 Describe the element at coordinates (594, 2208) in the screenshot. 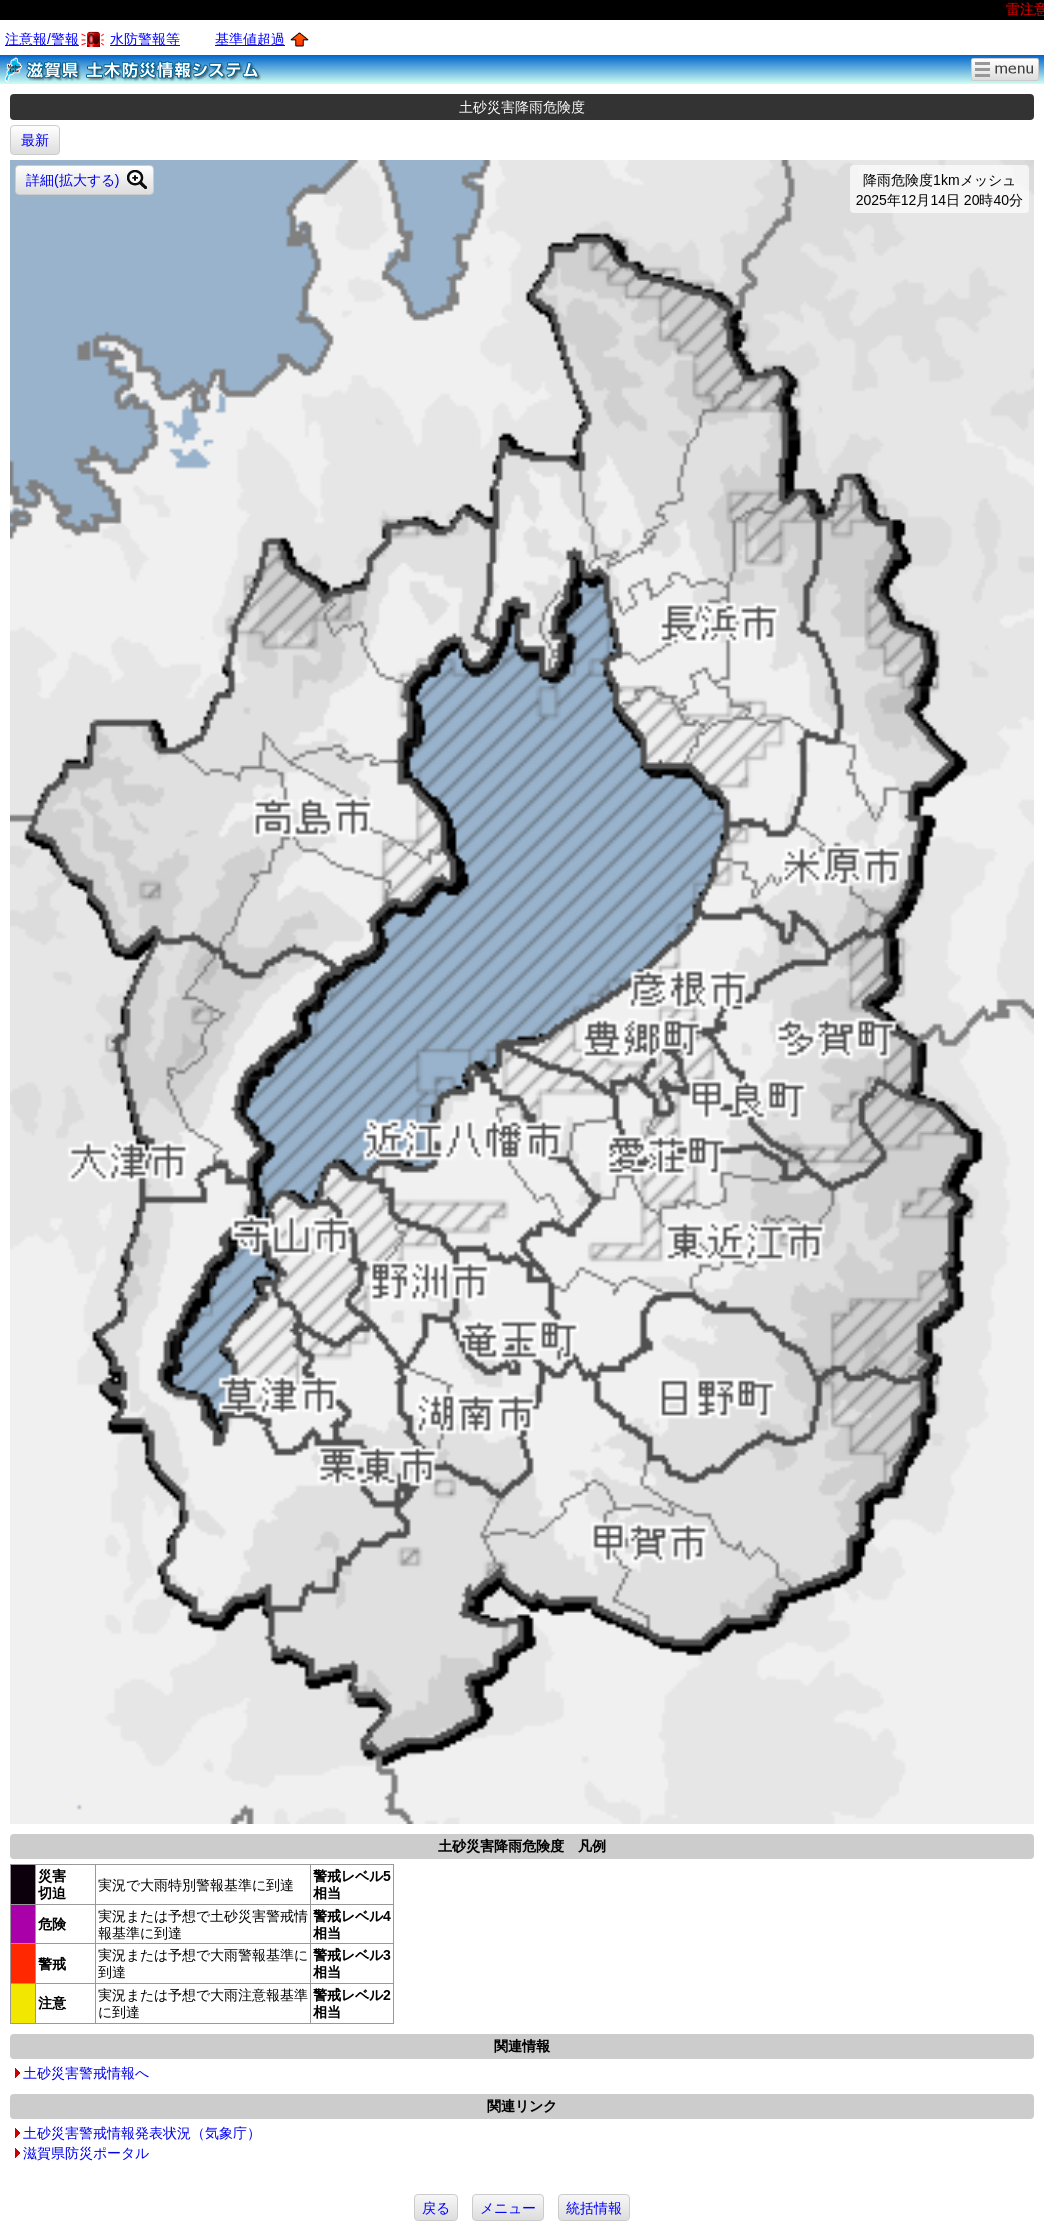

I see `統括情報` at that location.